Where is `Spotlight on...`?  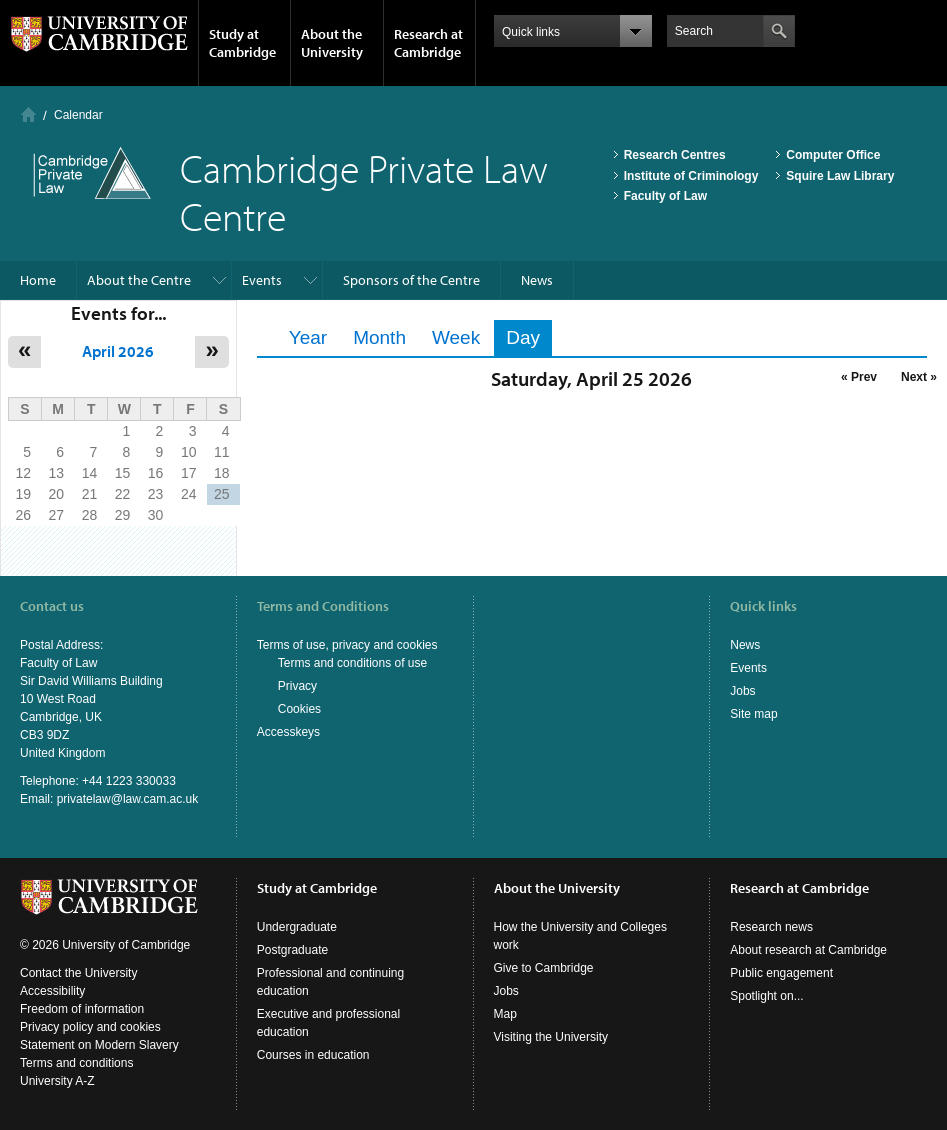
Spotlight on... is located at coordinates (766, 996).